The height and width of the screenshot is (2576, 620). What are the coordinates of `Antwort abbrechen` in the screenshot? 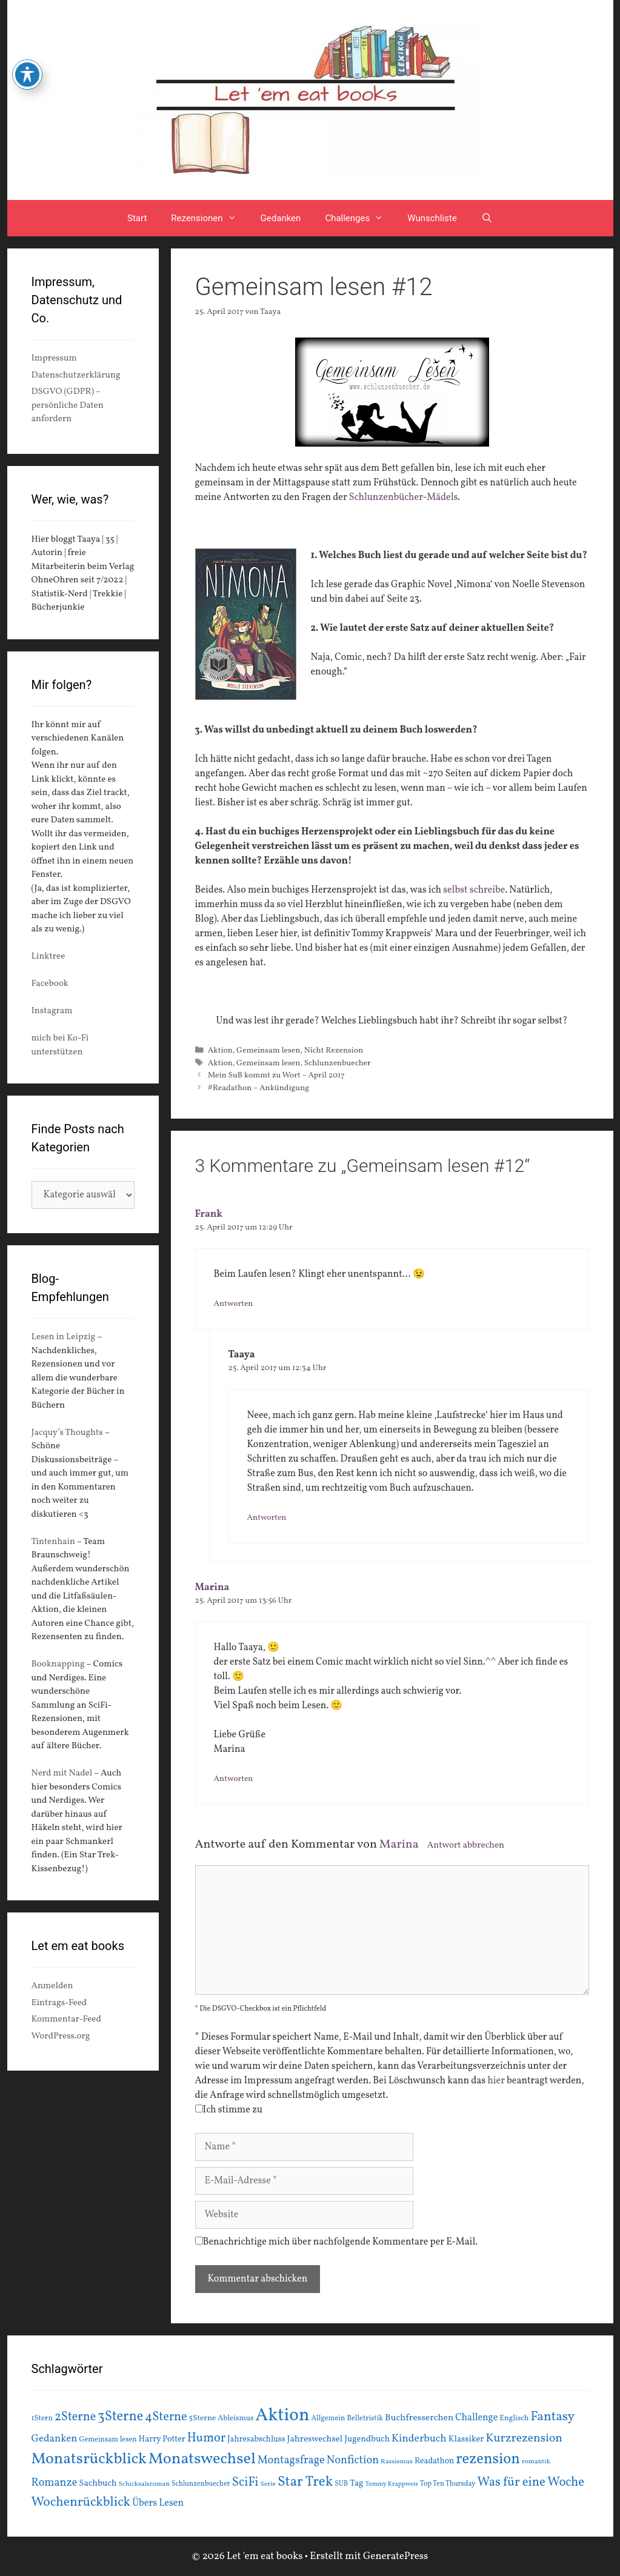 It's located at (465, 1845).